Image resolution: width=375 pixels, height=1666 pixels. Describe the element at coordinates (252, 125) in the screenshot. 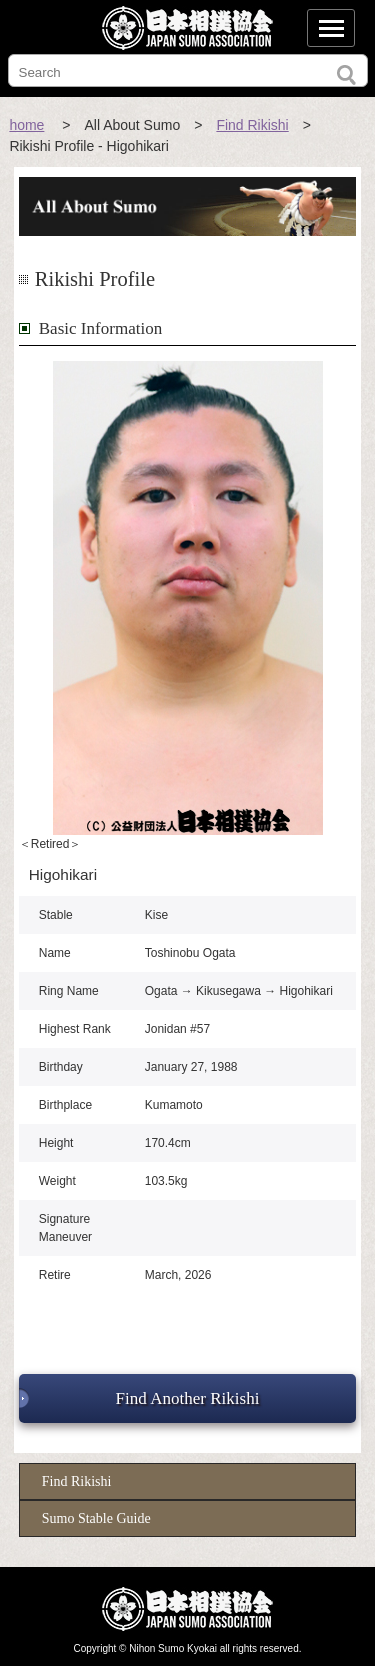

I see `Find Rikishi` at that location.